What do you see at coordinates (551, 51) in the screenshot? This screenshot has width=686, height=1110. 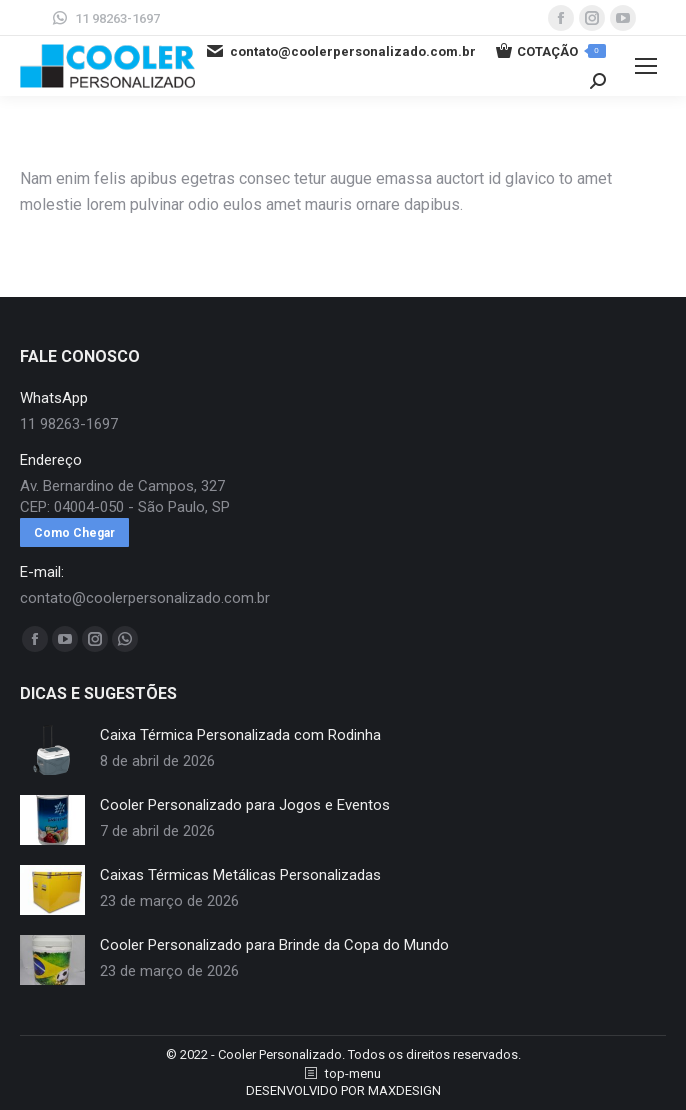 I see `COTAÇÃO` at bounding box center [551, 51].